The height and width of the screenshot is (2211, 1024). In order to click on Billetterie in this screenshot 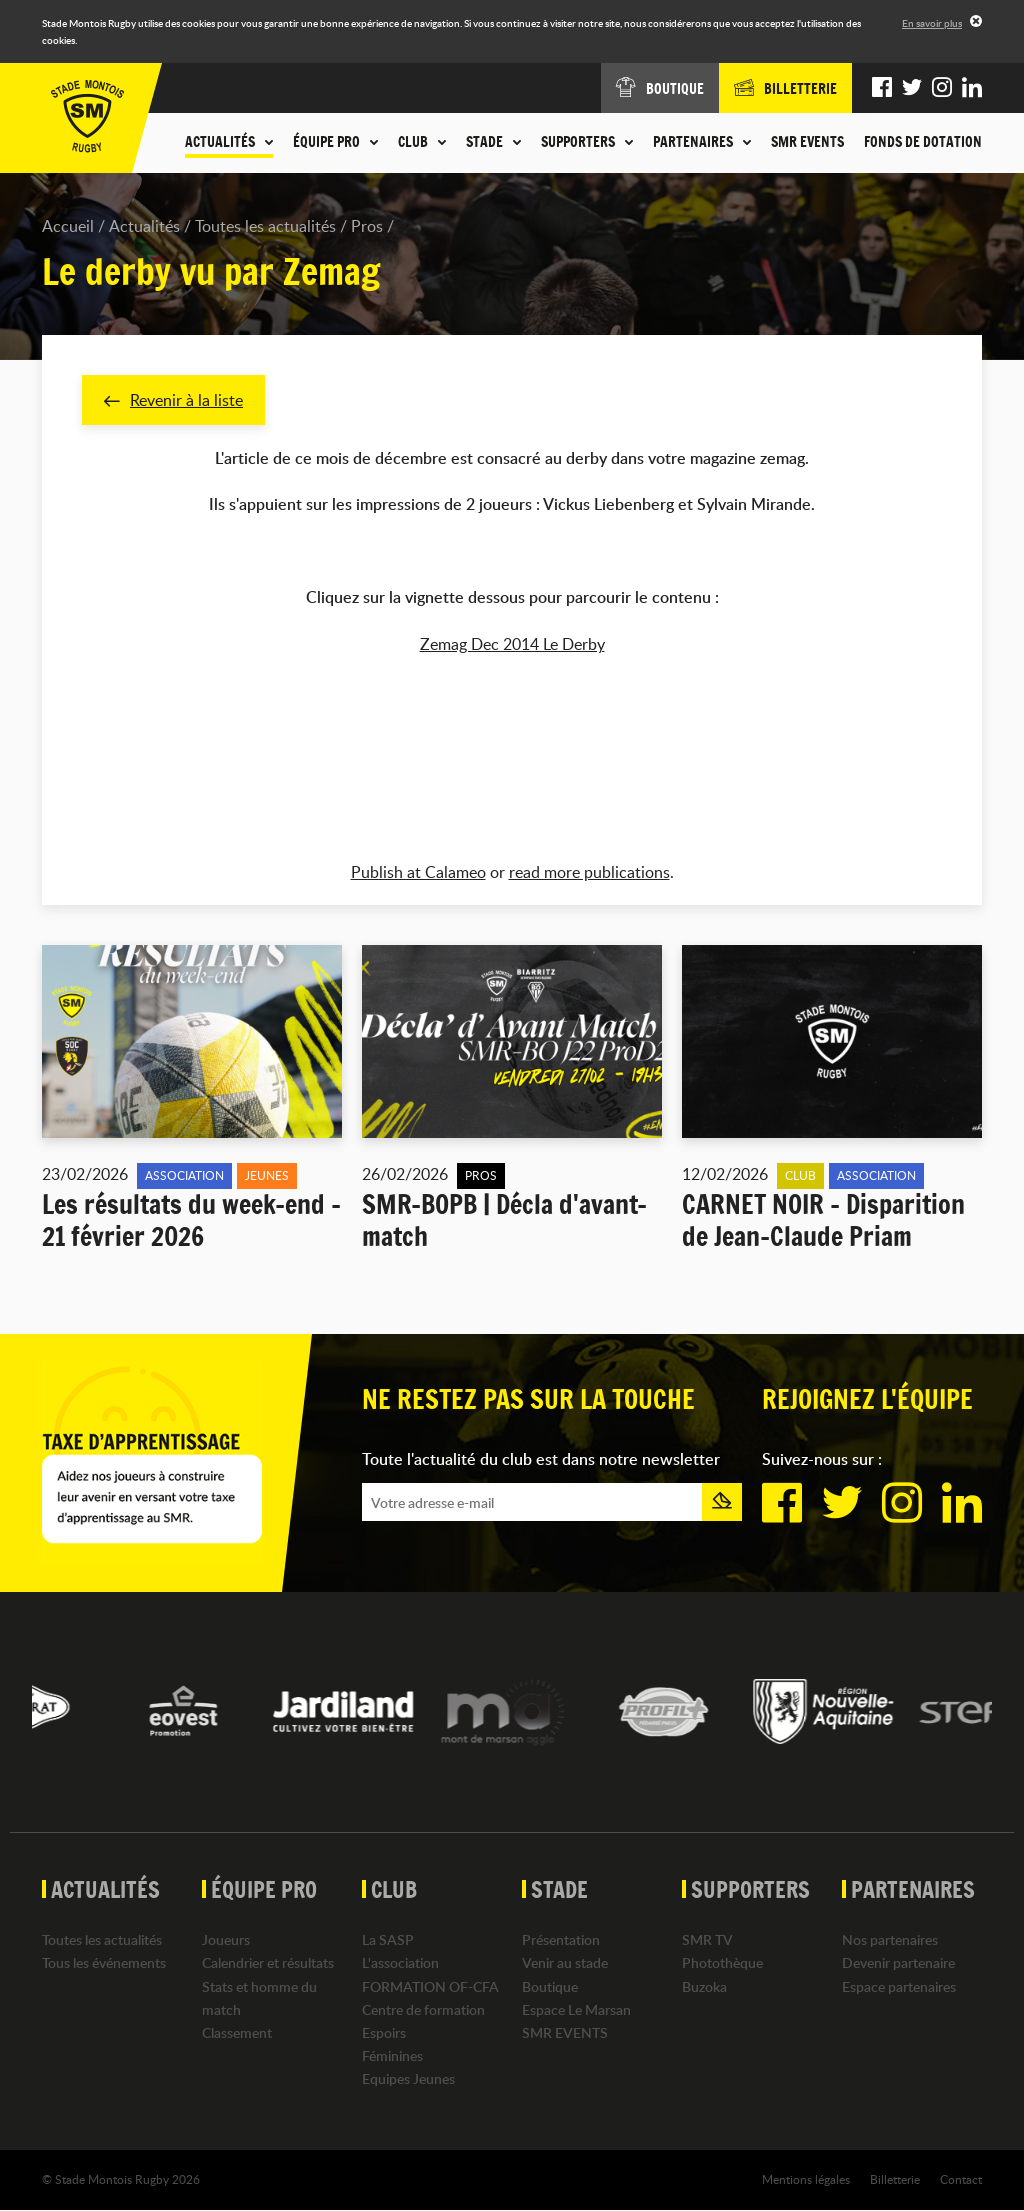, I will do `click(895, 2180)`.